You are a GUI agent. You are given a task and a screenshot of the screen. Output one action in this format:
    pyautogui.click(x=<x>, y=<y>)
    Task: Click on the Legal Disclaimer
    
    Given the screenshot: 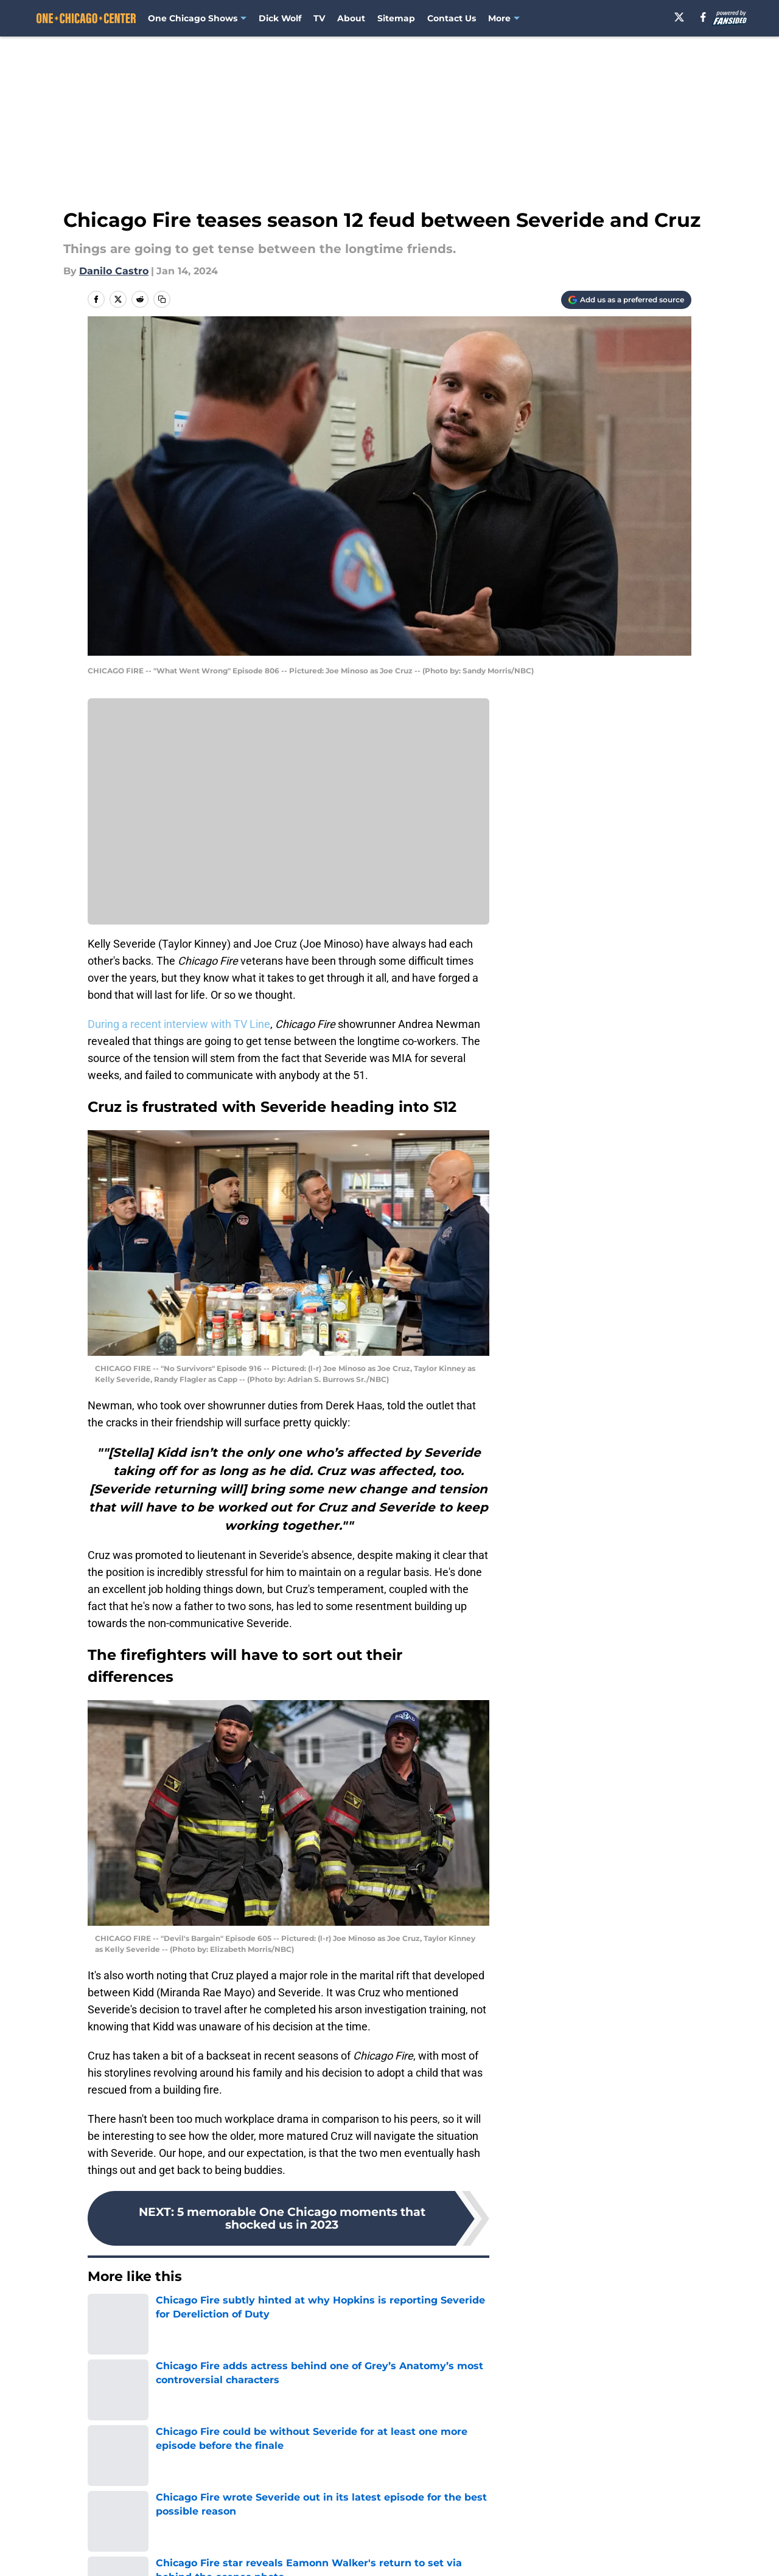 What is the action you would take?
    pyautogui.click(x=653, y=2552)
    